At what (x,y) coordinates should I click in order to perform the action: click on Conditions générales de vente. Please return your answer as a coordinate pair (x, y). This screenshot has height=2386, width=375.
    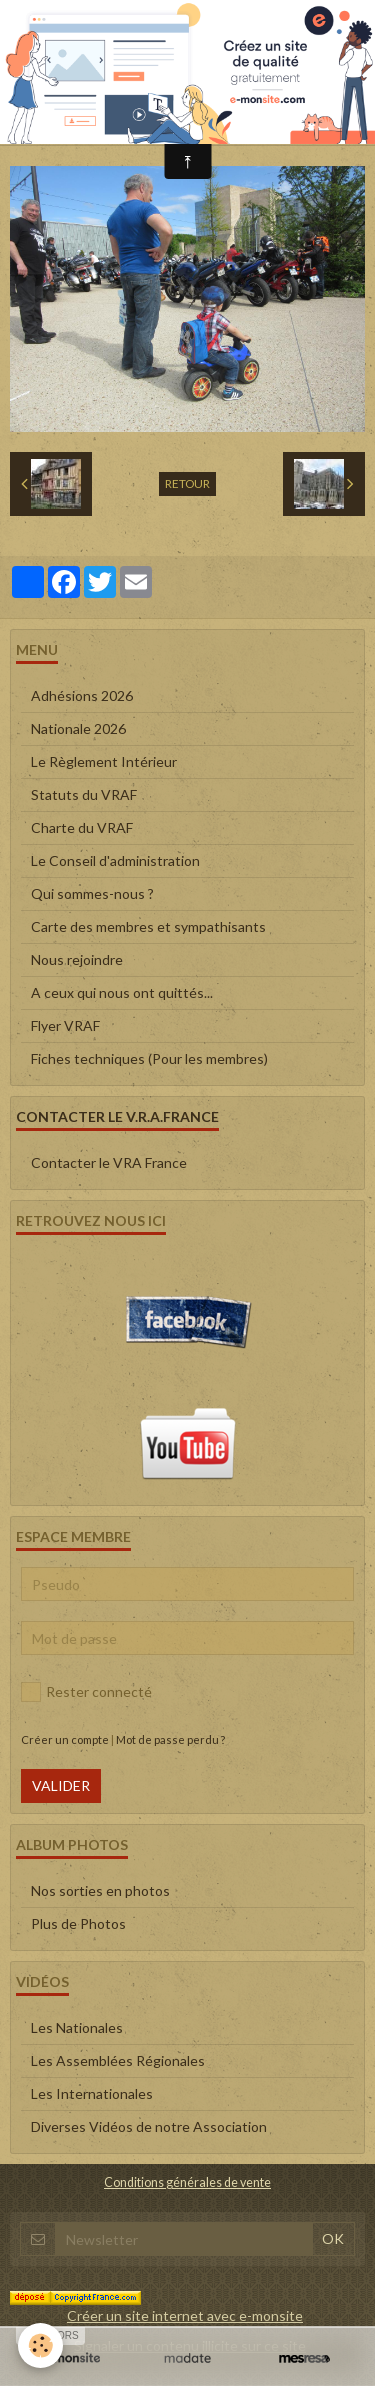
    Looking at the image, I should click on (187, 2182).